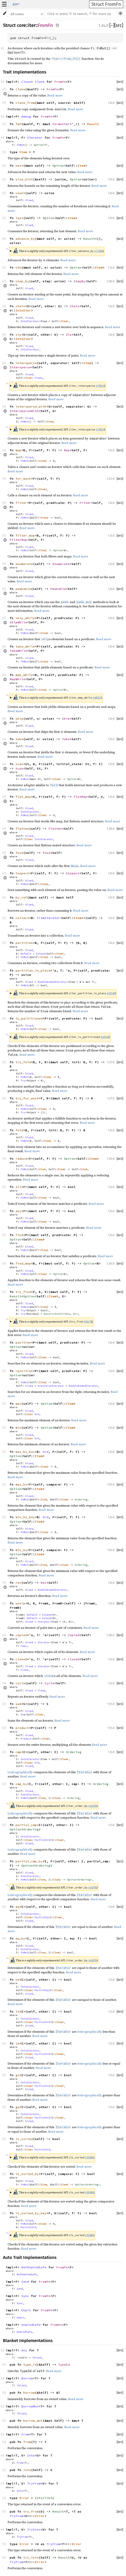 Image resolution: width=126 pixels, height=2576 pixels. I want to click on #63178, so click(87, 1321).